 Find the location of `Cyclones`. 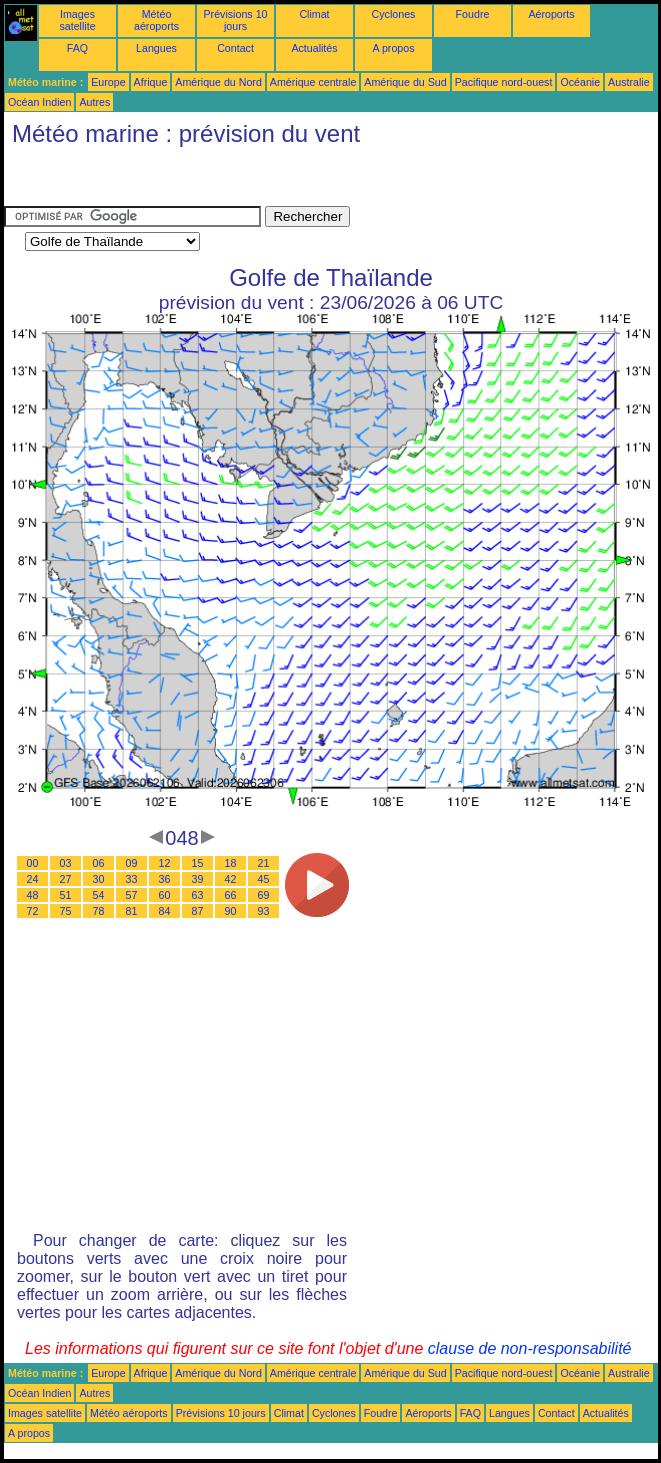

Cyclones is located at coordinates (394, 14).